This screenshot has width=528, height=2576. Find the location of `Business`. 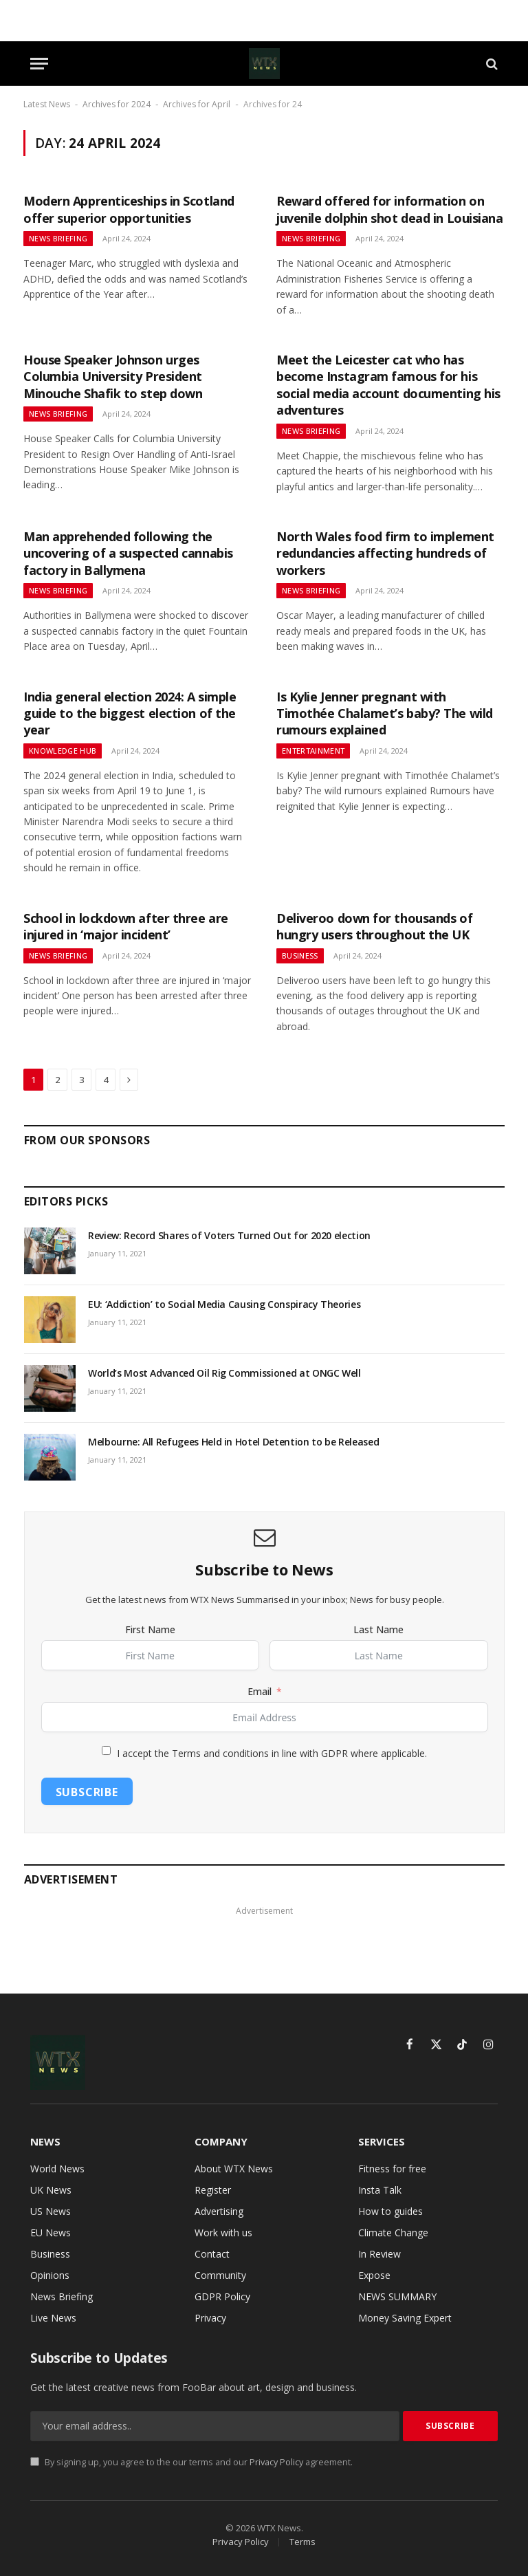

Business is located at coordinates (300, 955).